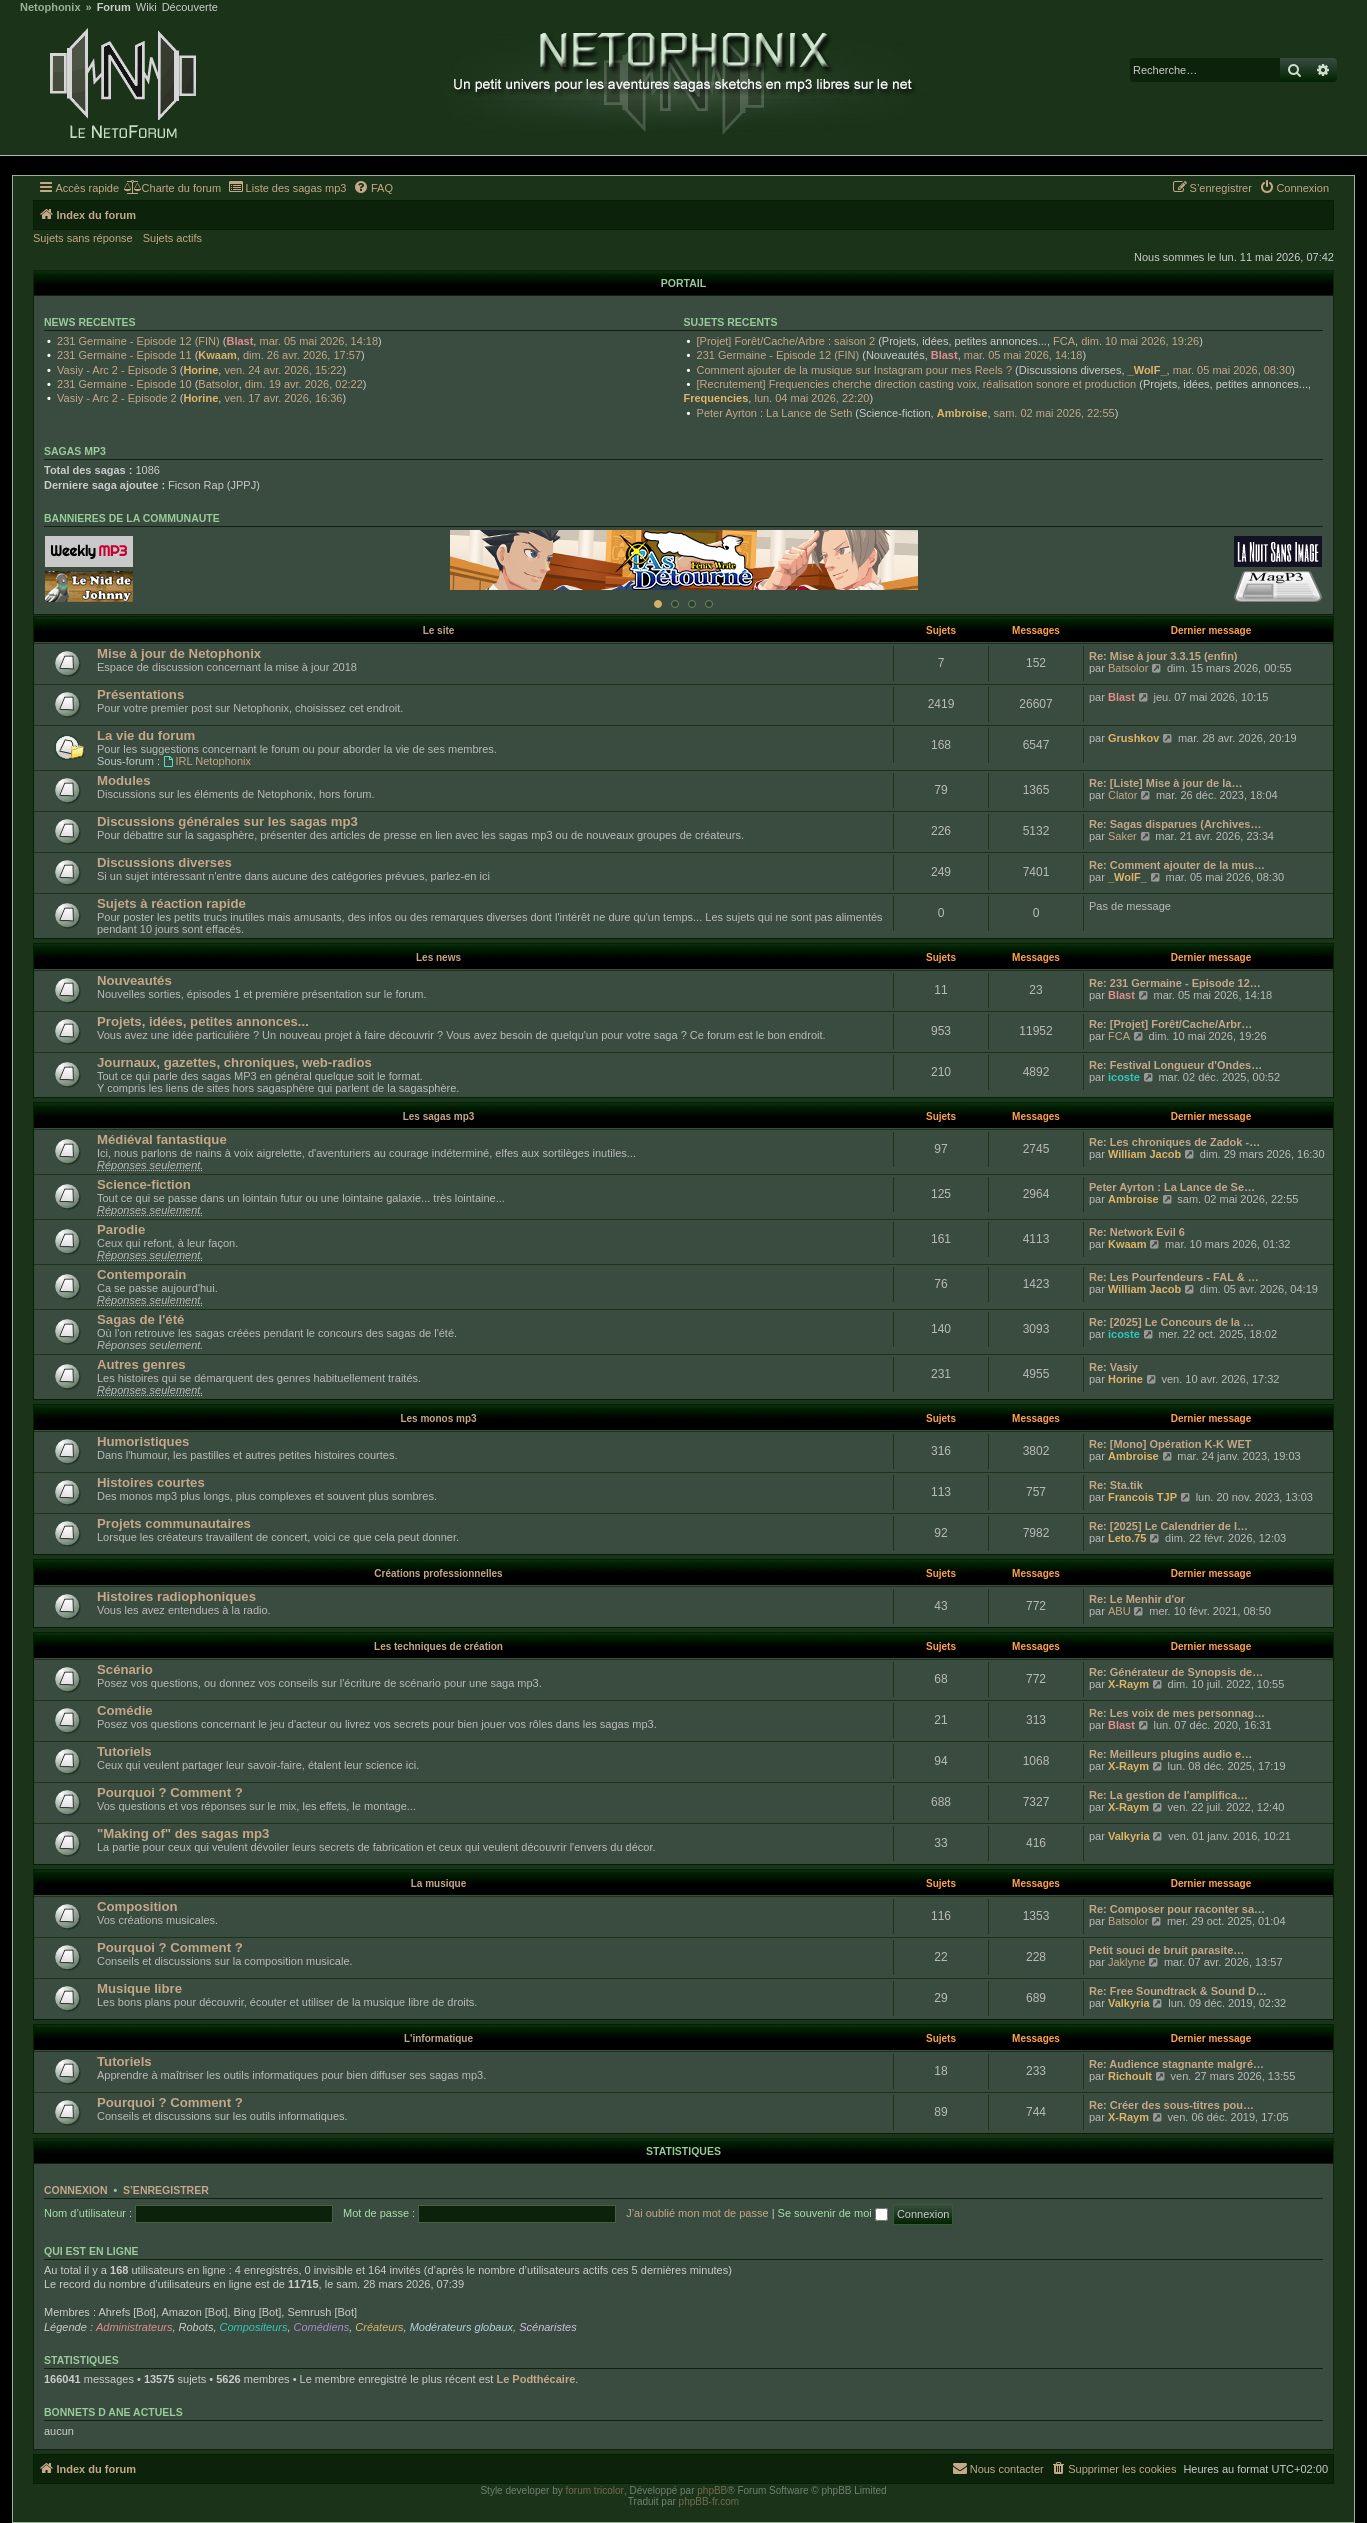 The width and height of the screenshot is (1367, 2523). I want to click on William Jacob, so click(1144, 1154).